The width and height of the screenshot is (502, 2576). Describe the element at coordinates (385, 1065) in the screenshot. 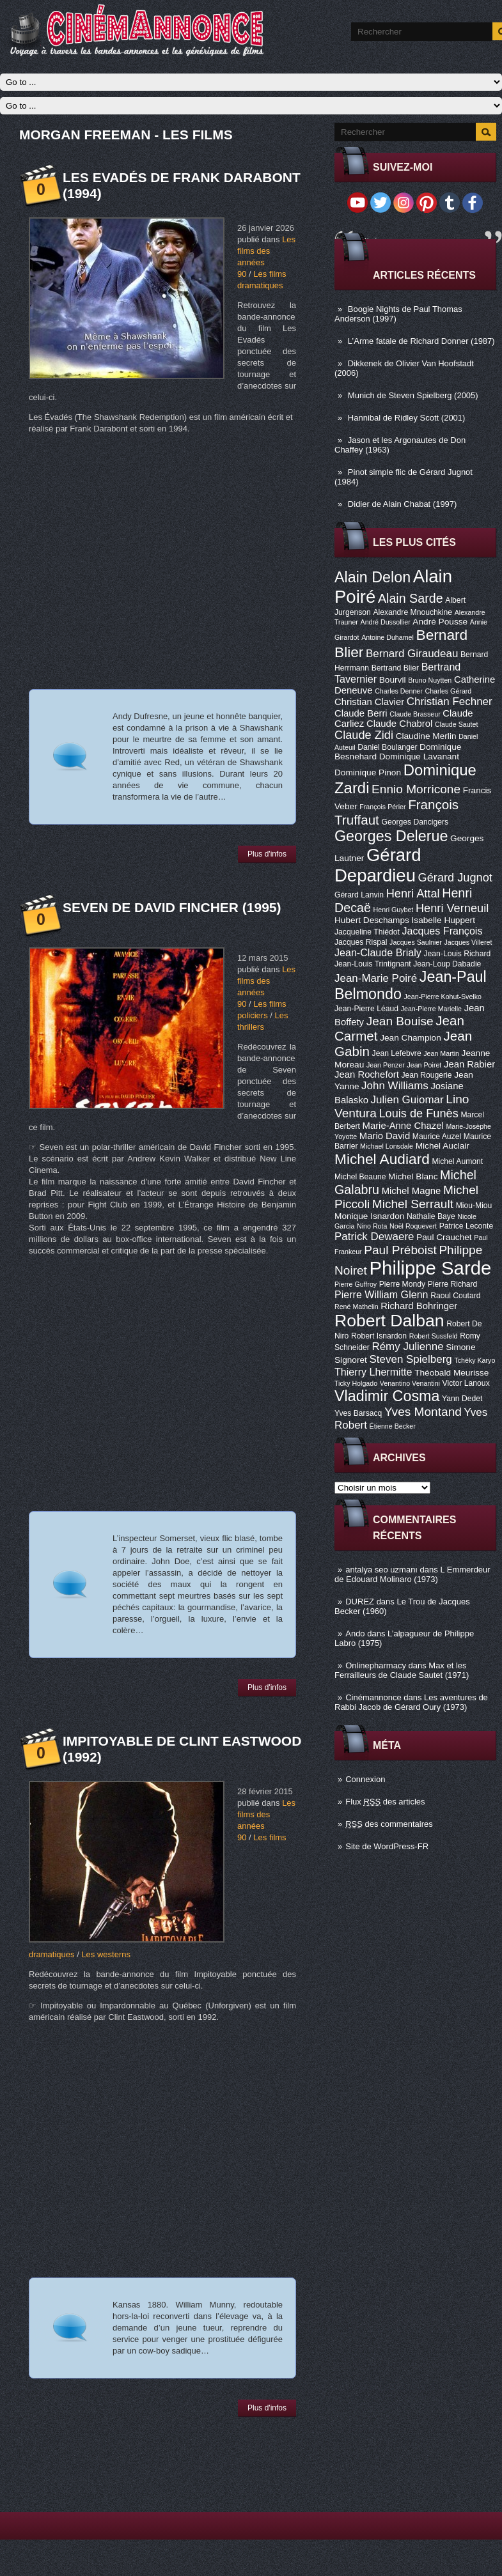

I see `Jean Penzer` at that location.